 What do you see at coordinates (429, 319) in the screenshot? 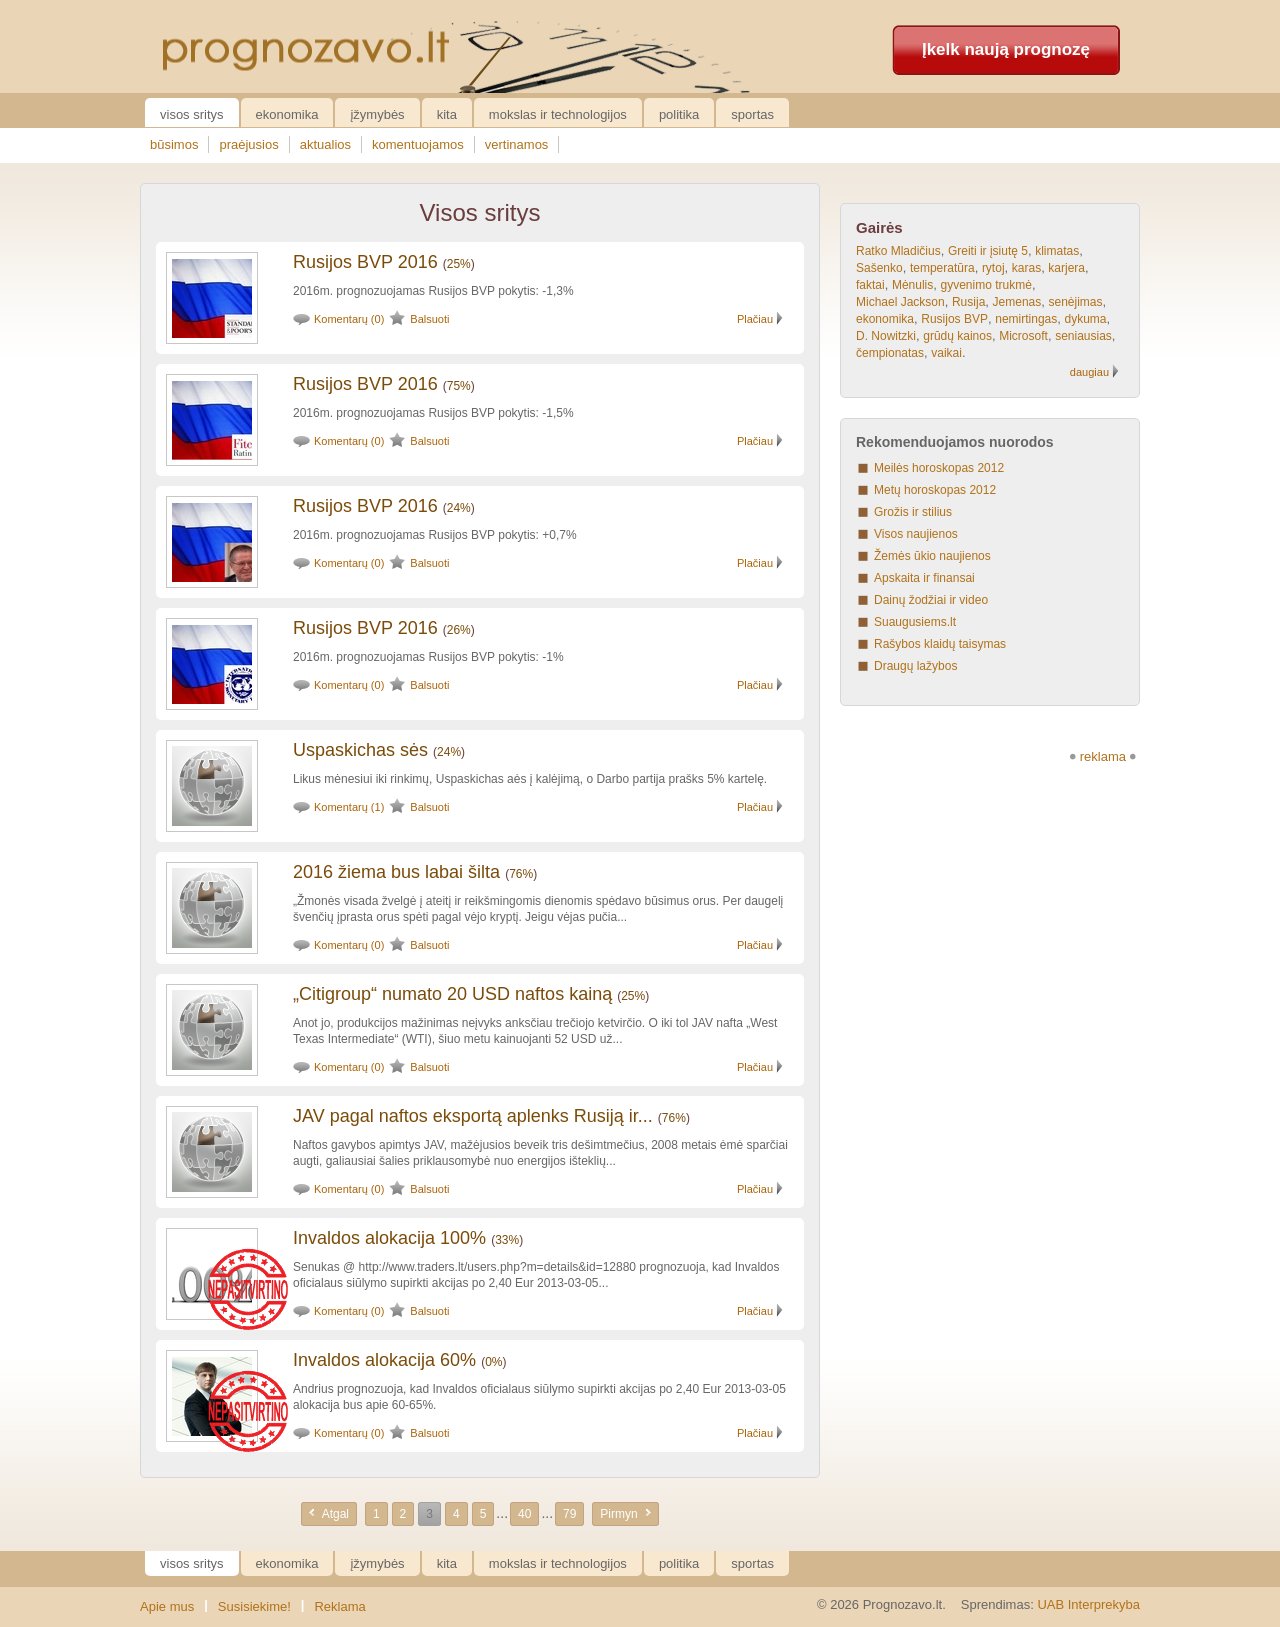
I see `Balsuoti` at bounding box center [429, 319].